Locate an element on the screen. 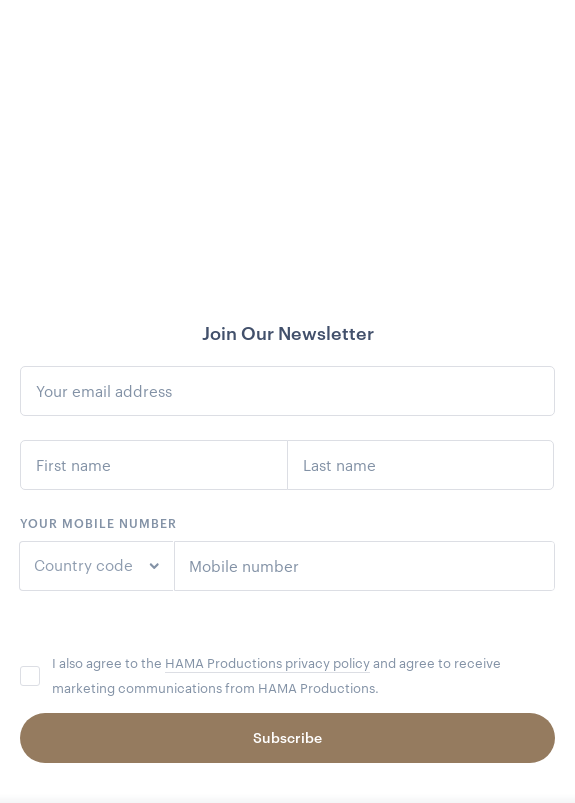  Your mobile number is located at coordinates (98, 523).